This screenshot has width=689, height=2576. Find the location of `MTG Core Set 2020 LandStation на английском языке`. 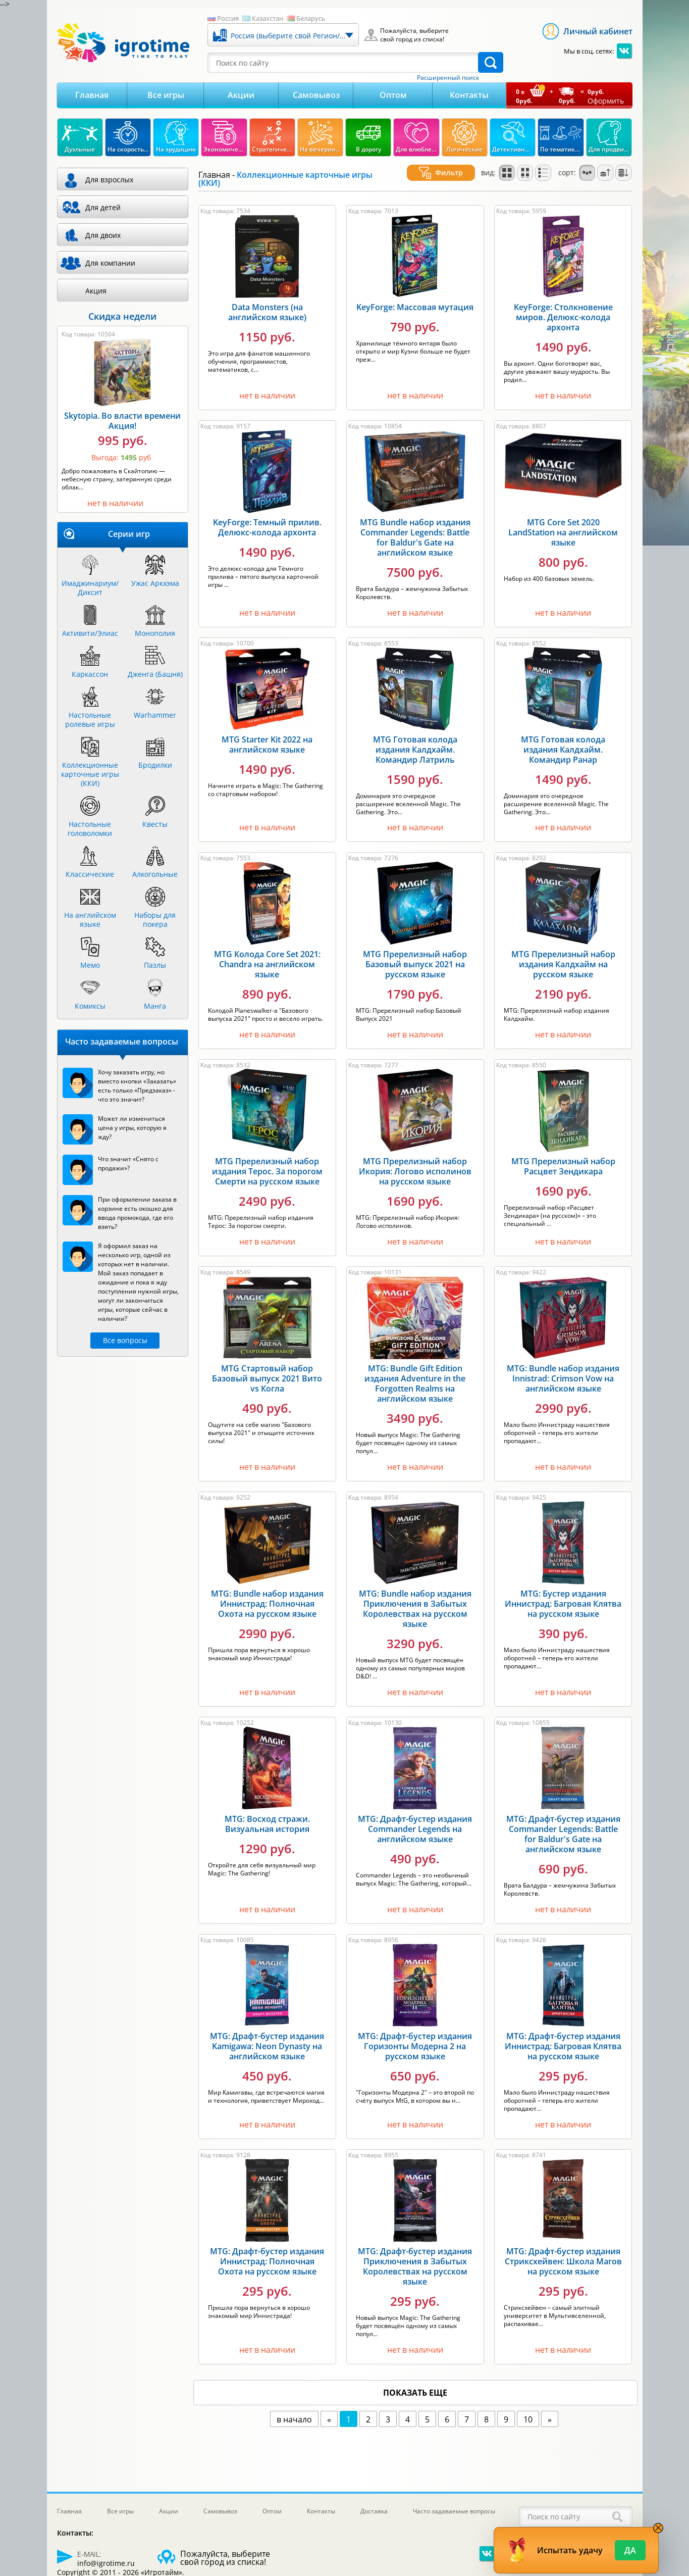

MTG Core Set 2020 LandStation на английском языке is located at coordinates (563, 527).